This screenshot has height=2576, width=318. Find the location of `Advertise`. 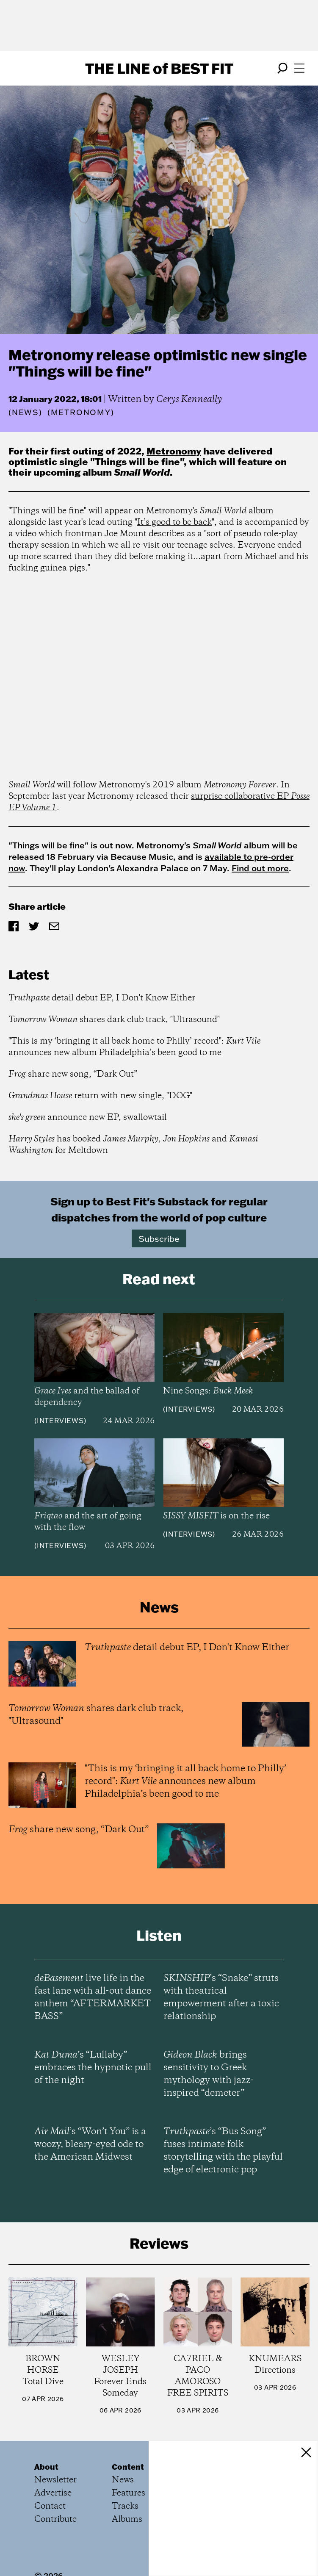

Advertise is located at coordinates (53, 2493).